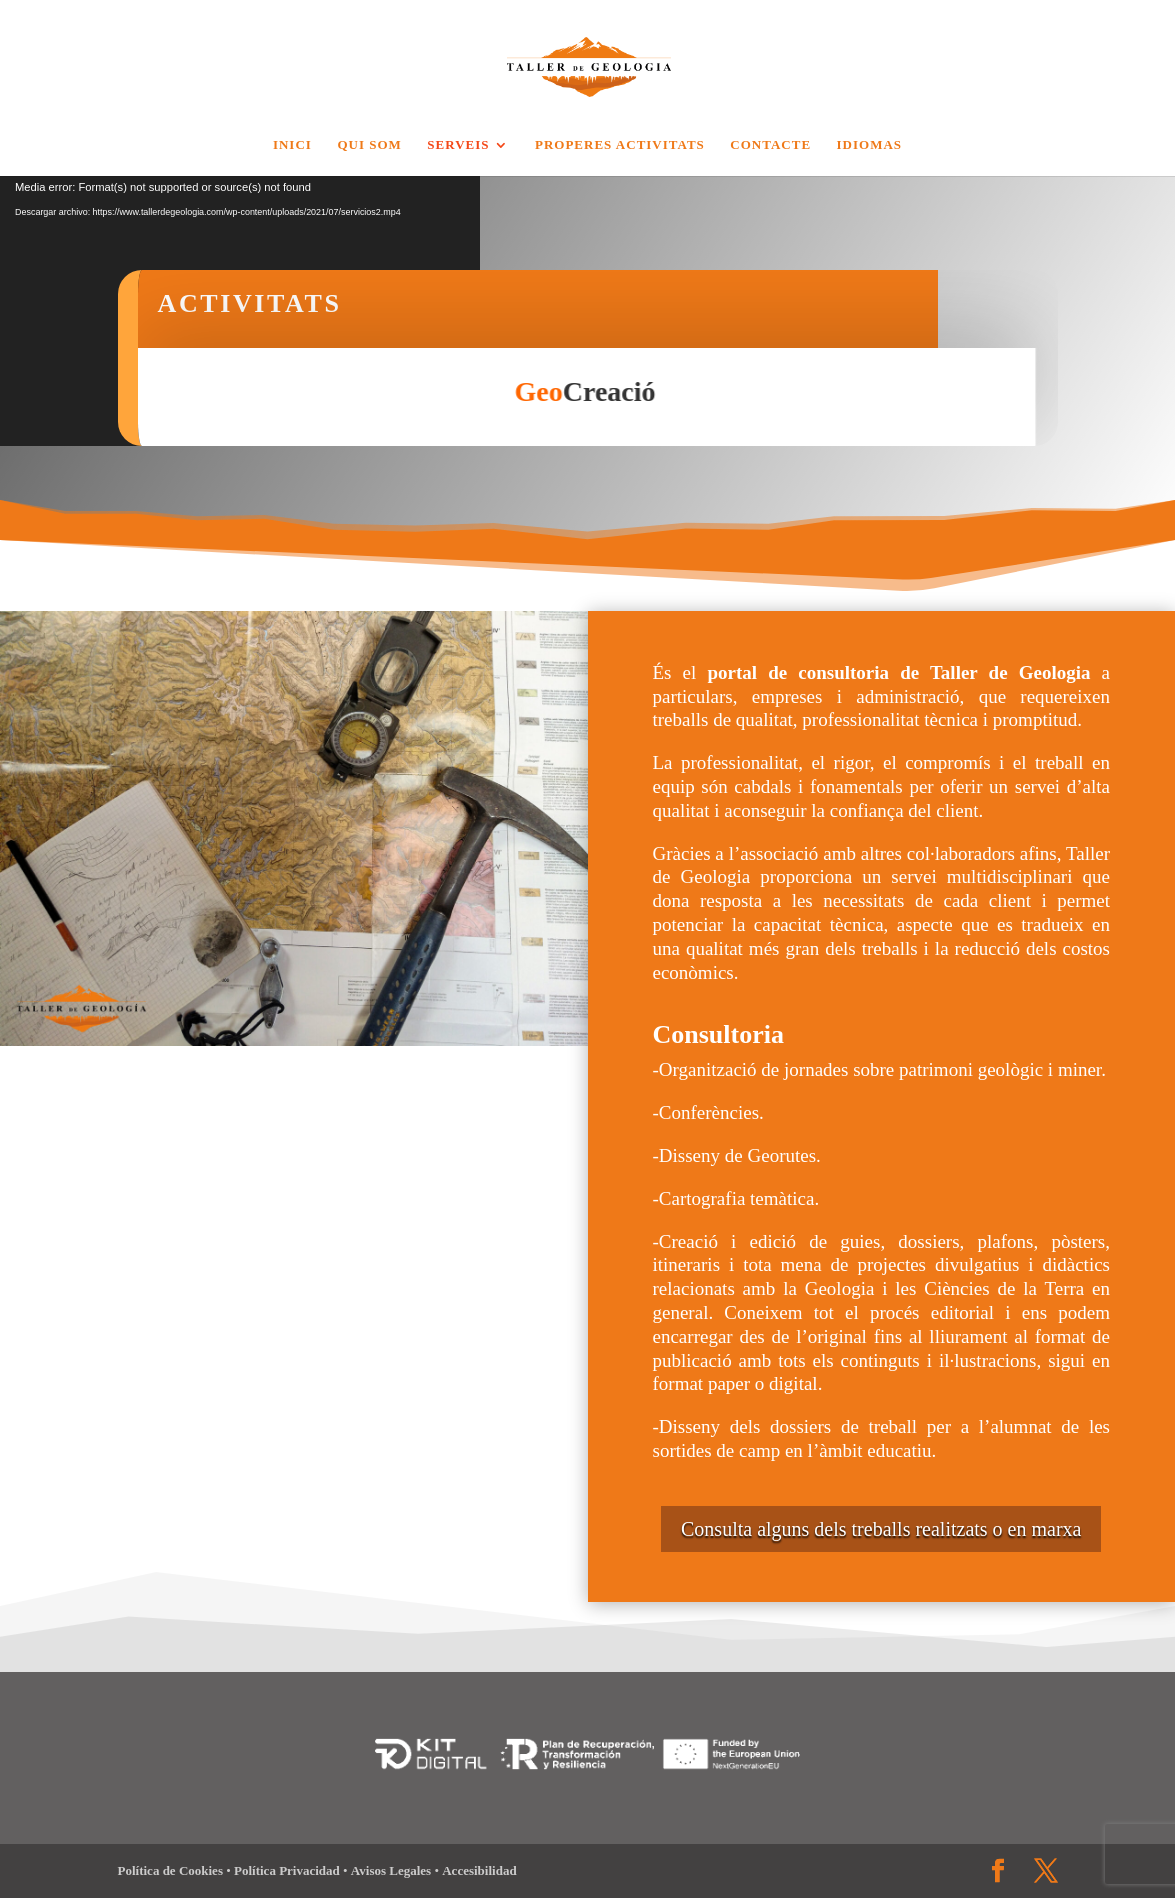 The image size is (1175, 1898). What do you see at coordinates (172, 1870) in the screenshot?
I see `Política de Cookies` at bounding box center [172, 1870].